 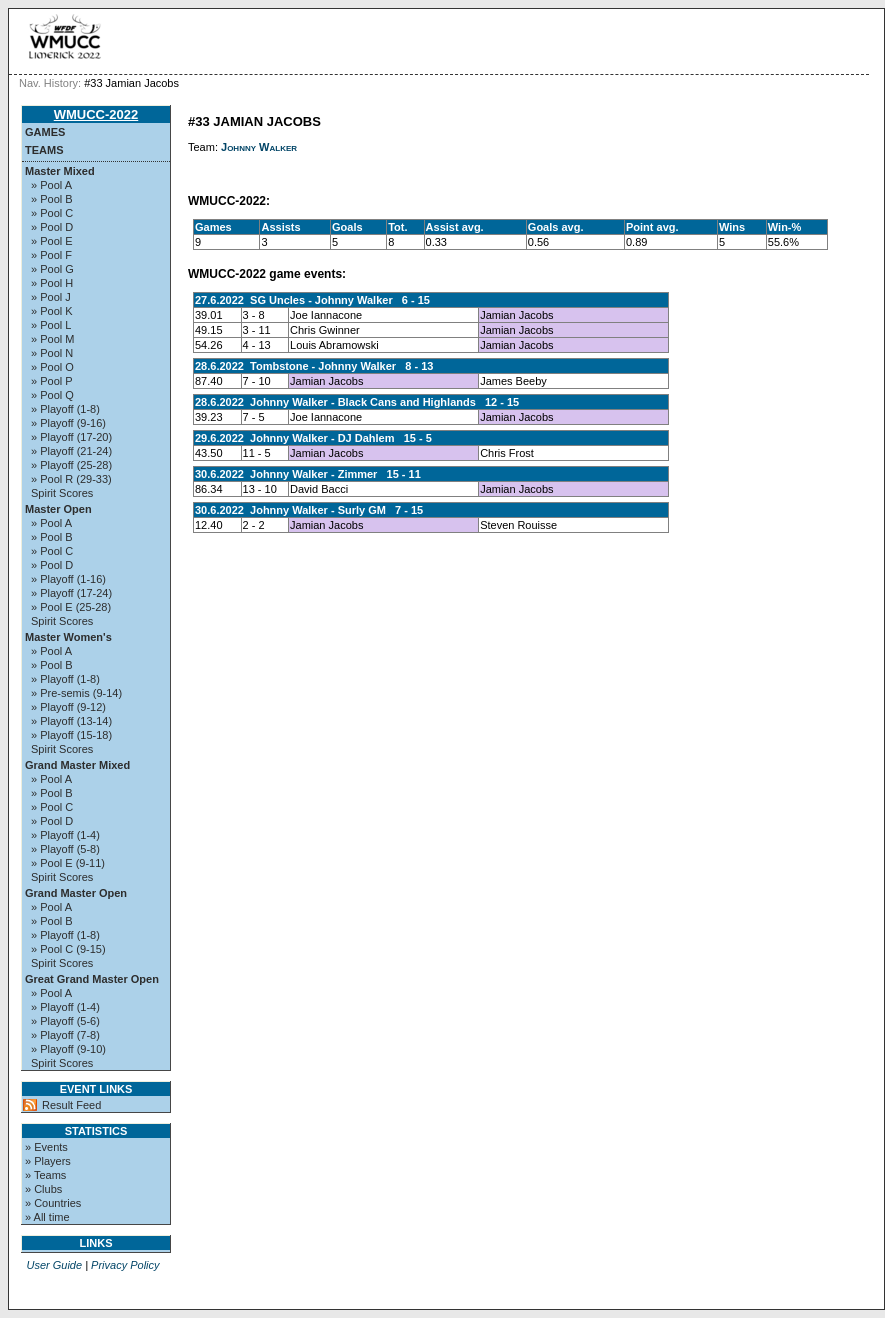 What do you see at coordinates (45, 1175) in the screenshot?
I see `» Teams` at bounding box center [45, 1175].